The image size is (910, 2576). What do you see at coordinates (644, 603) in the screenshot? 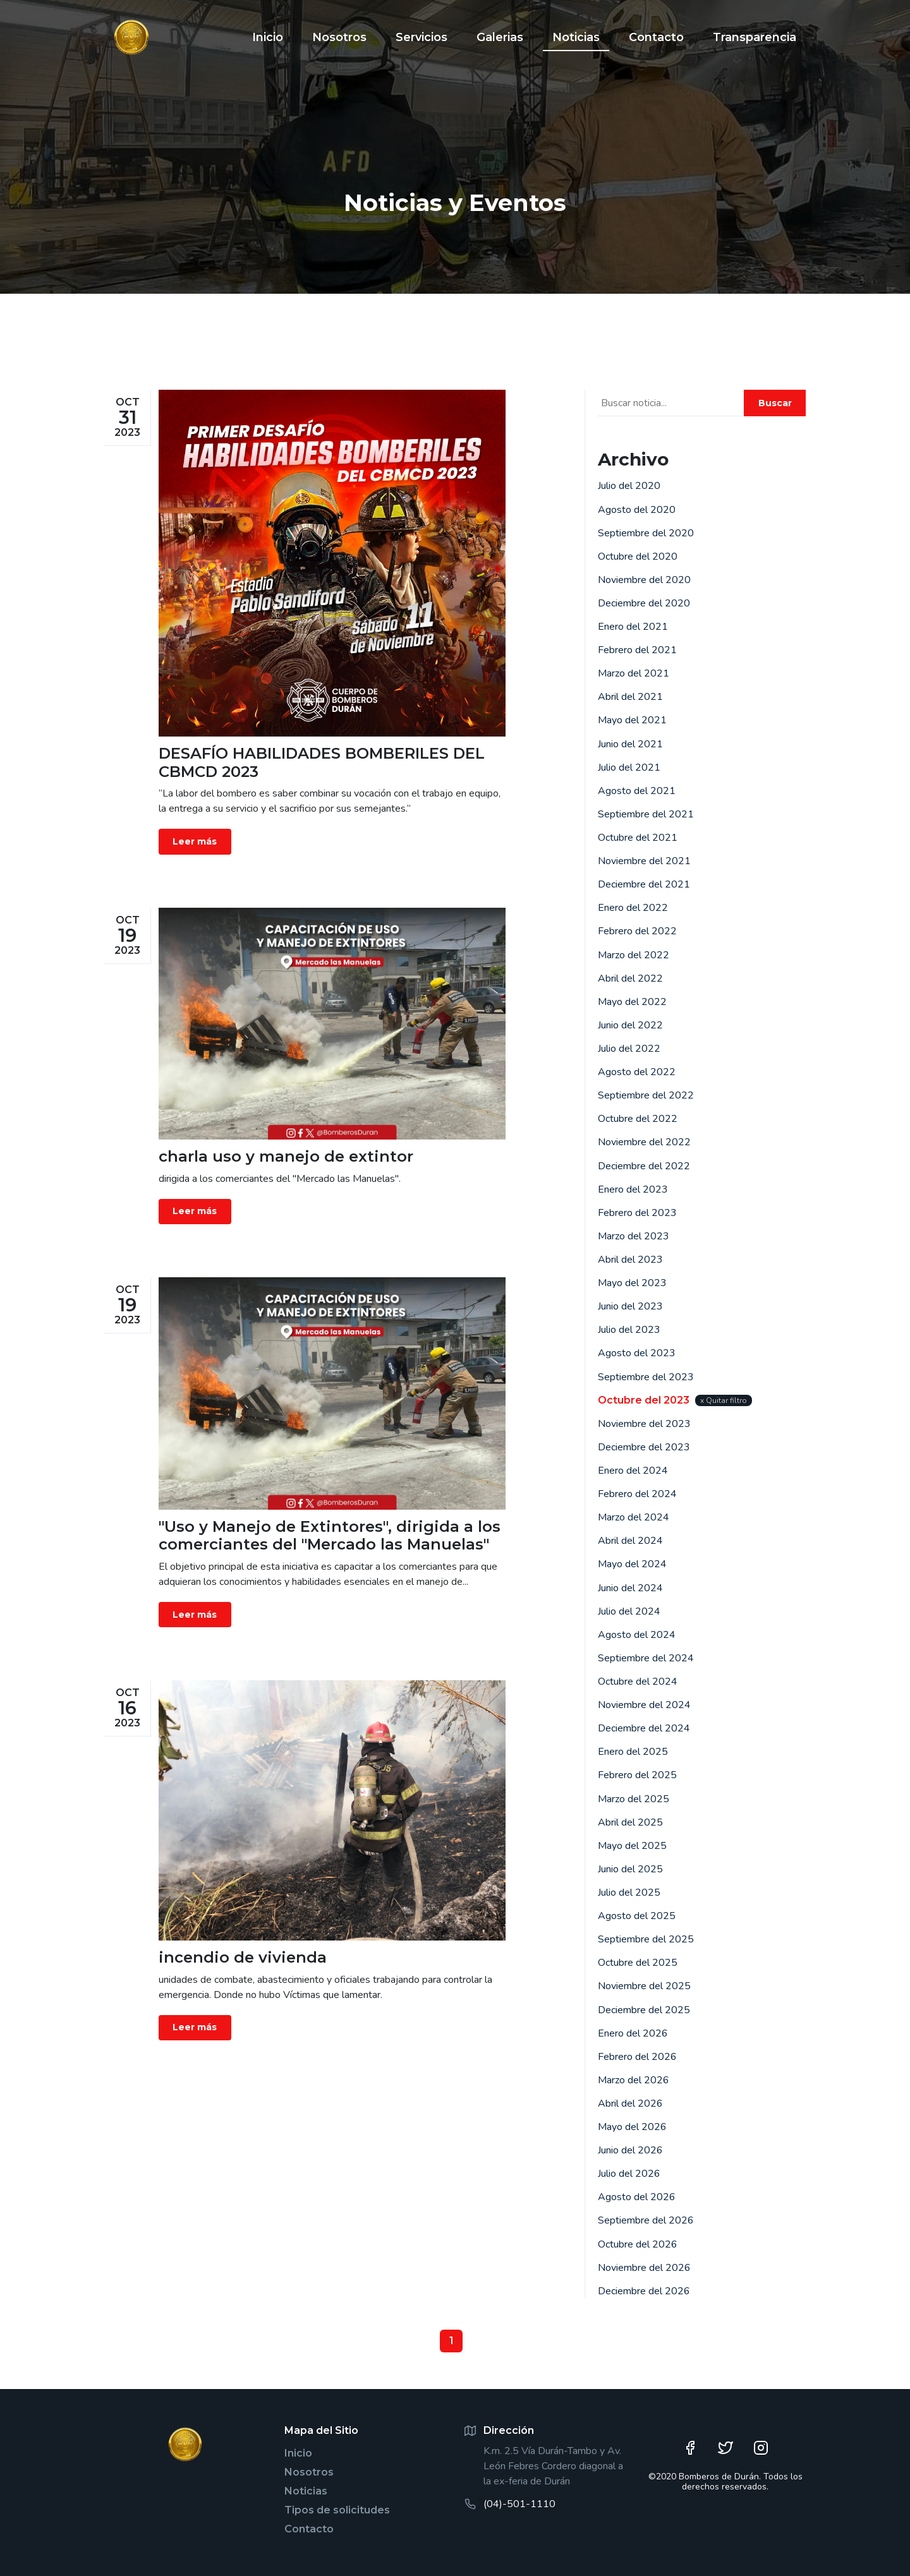
I see `Deciembre del 2020` at bounding box center [644, 603].